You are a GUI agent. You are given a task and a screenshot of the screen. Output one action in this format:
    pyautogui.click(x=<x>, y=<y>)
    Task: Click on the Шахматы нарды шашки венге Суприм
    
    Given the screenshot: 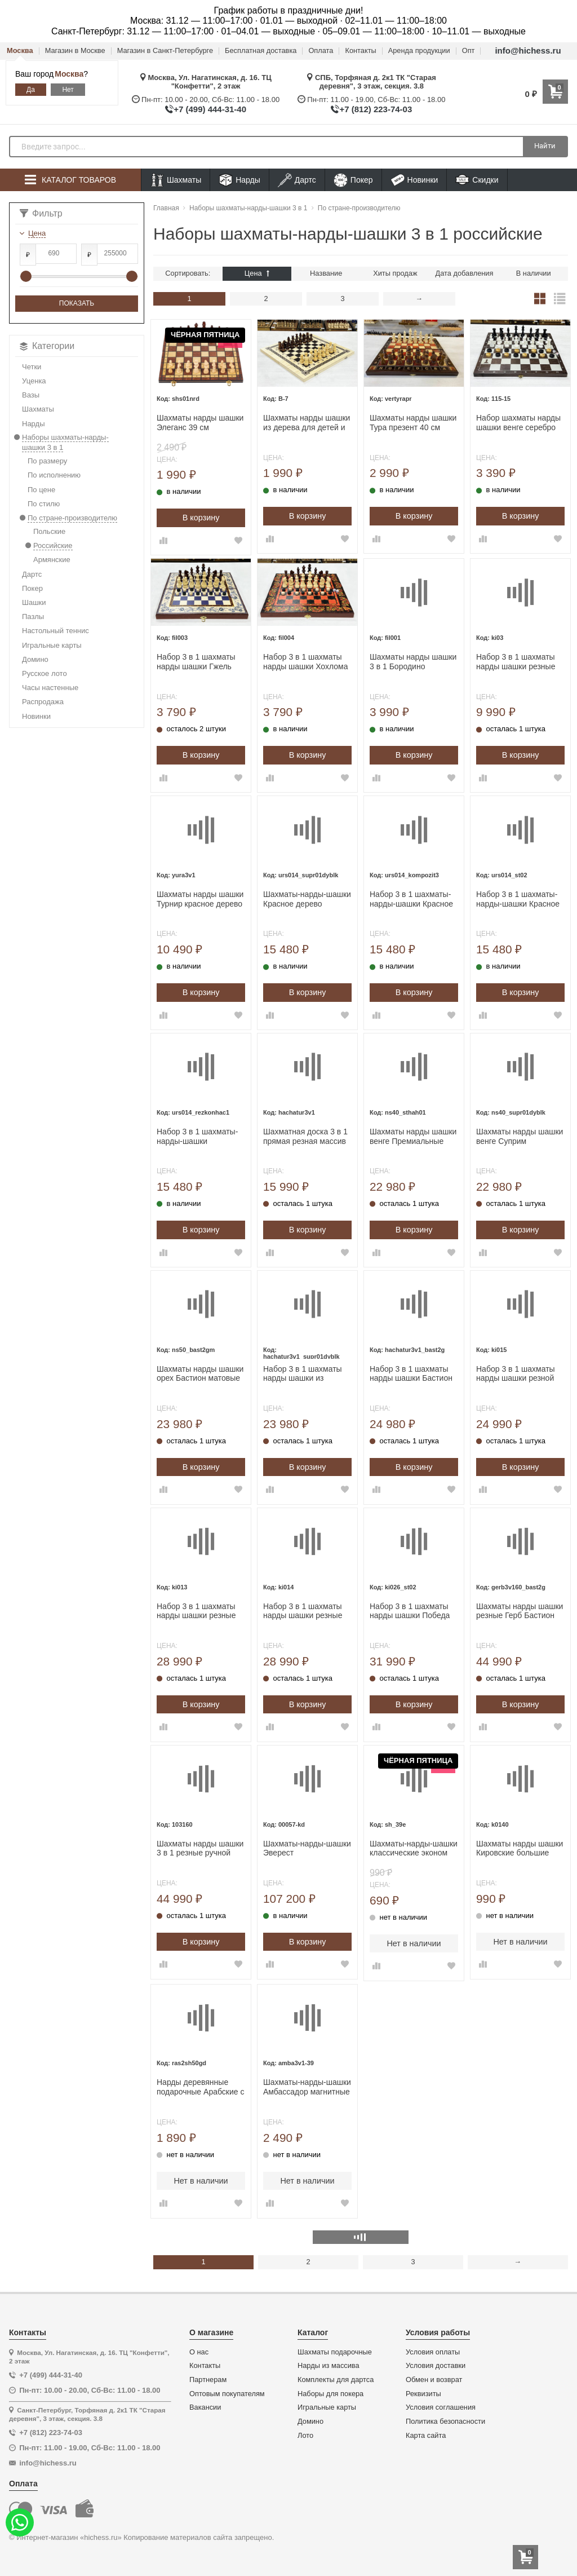 What is the action you would take?
    pyautogui.click(x=519, y=1136)
    